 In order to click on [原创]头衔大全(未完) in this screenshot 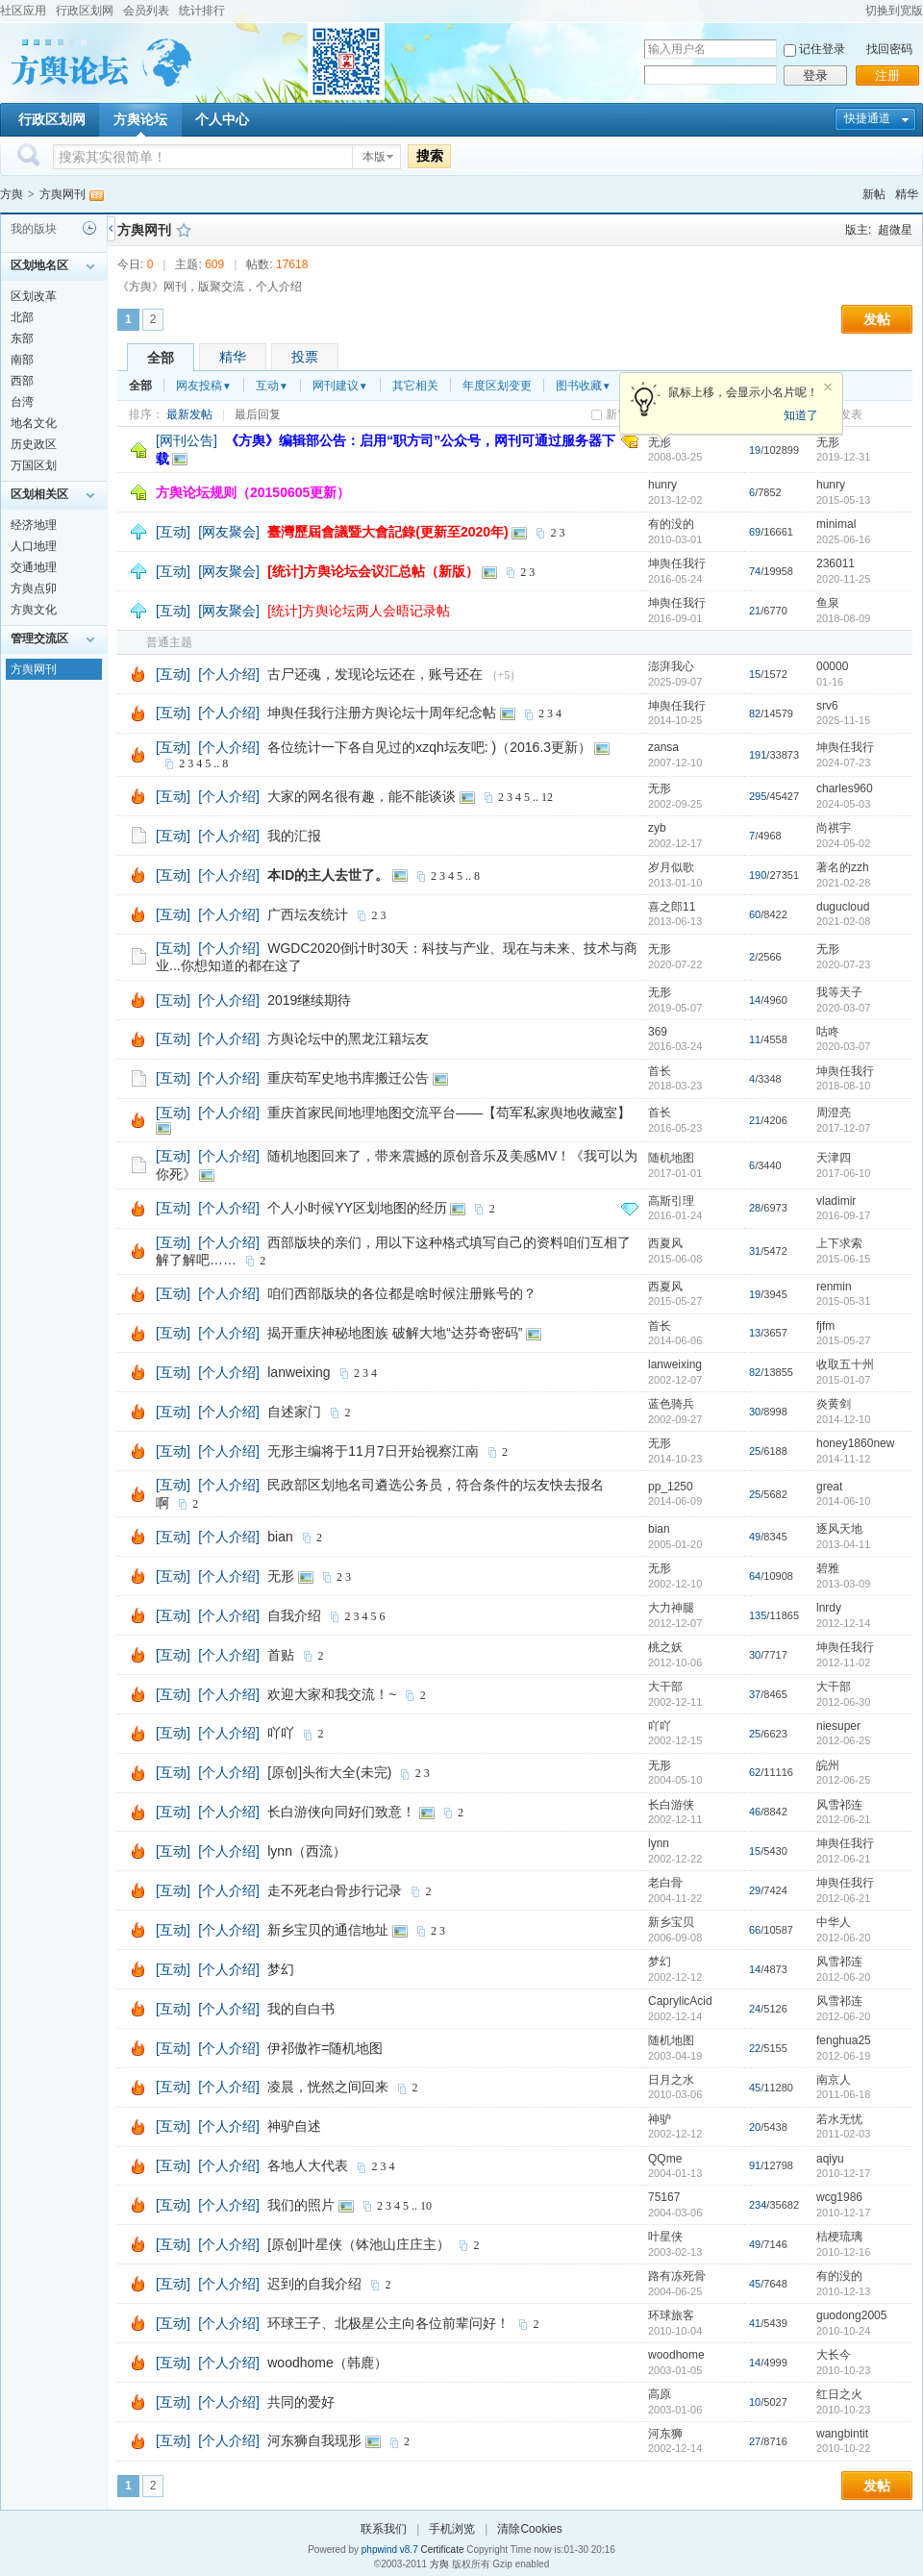, I will do `click(329, 1772)`.